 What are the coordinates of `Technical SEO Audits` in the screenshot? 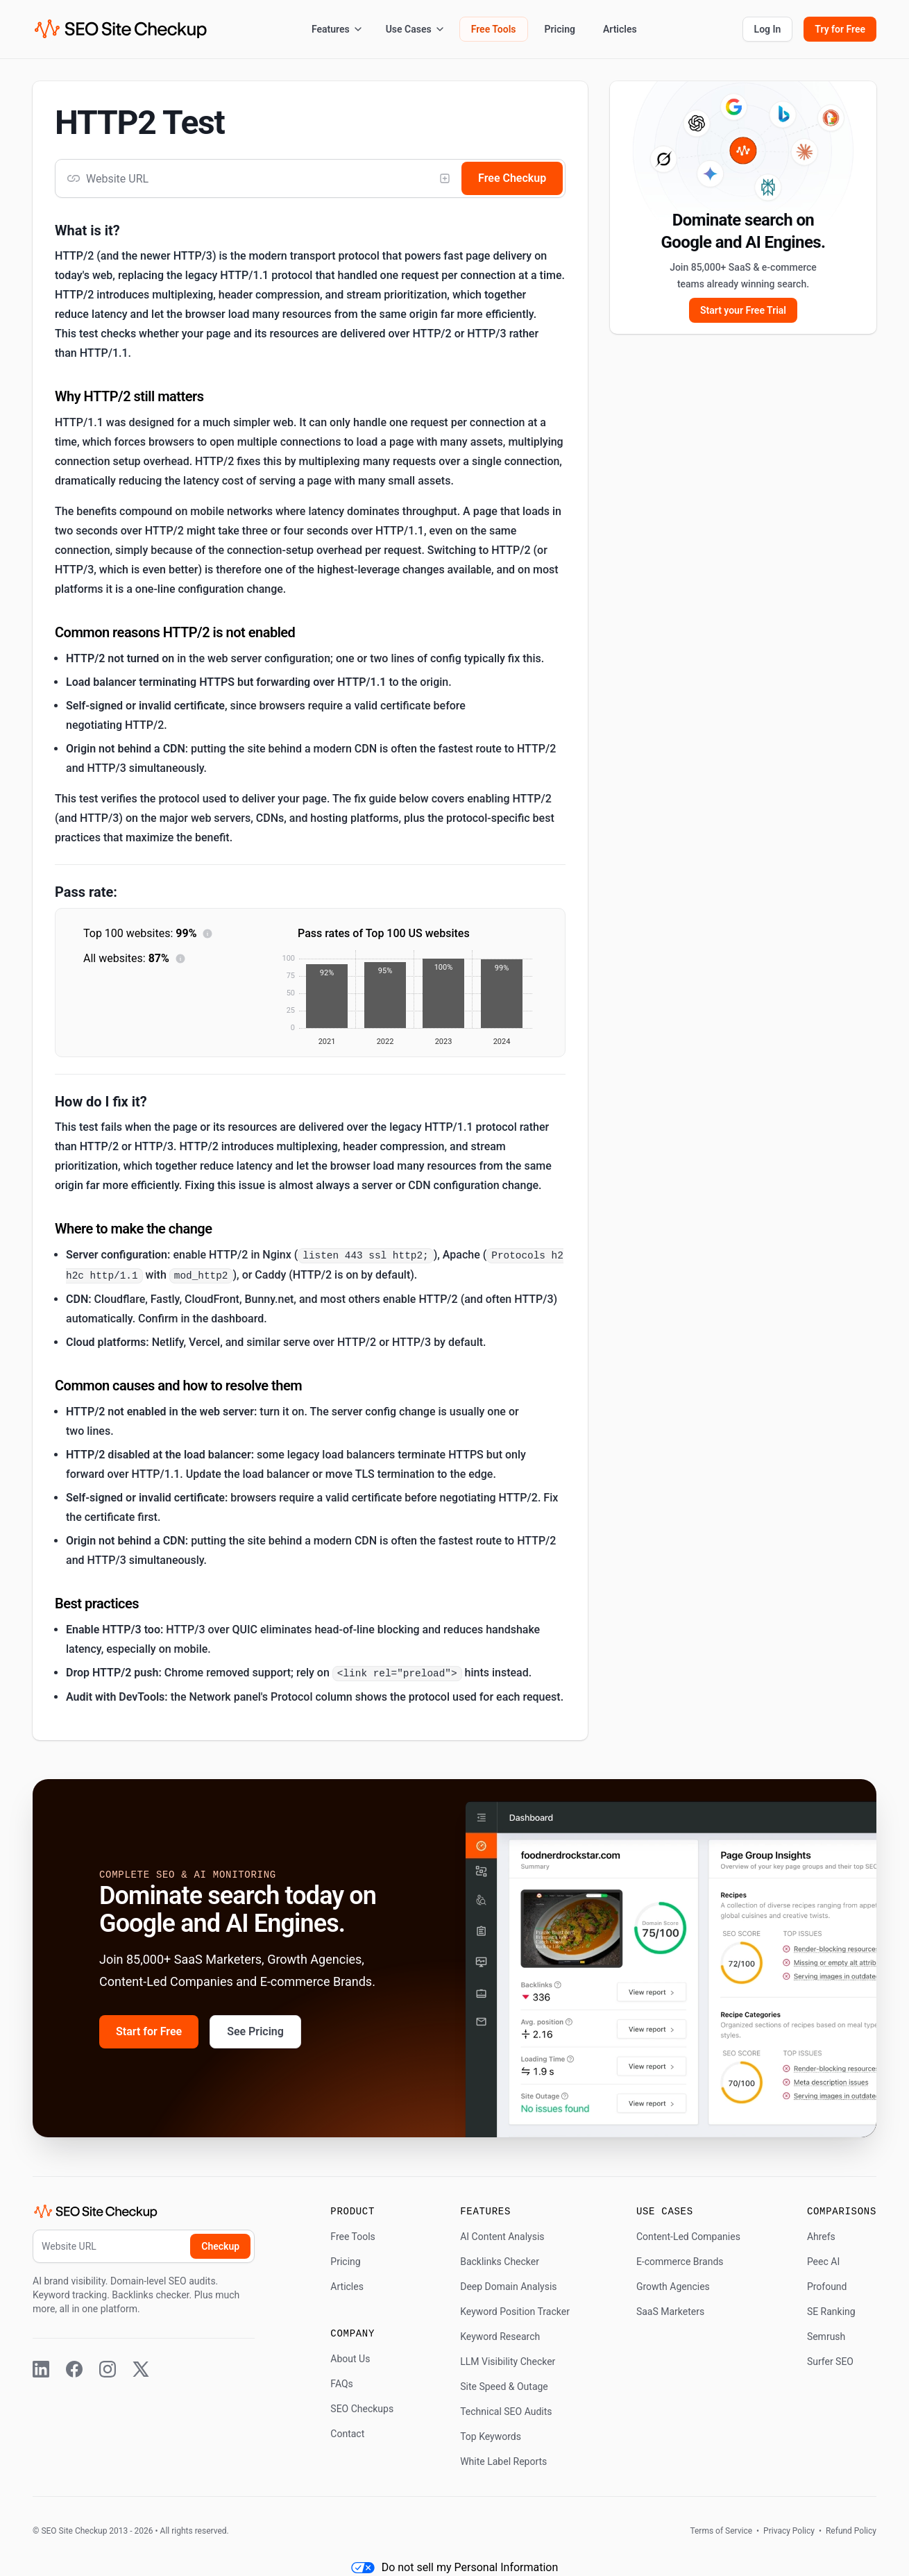 It's located at (506, 2411).